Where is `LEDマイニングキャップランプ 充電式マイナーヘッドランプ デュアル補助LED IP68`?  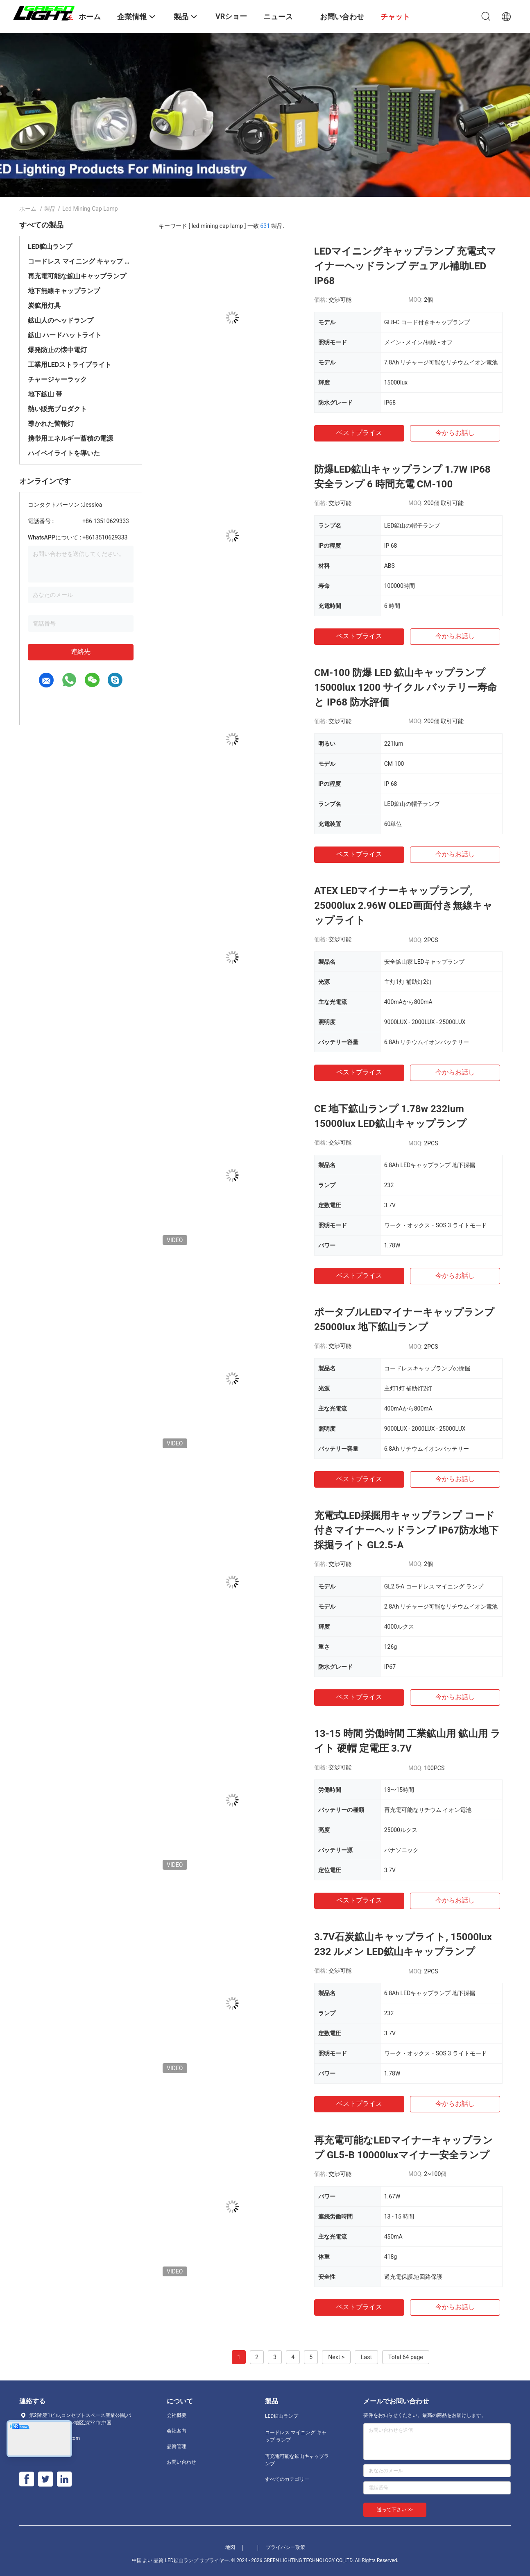 LEDマイニングキャップランプ 充電式マイナーヘッドランプ デュアル補助LED IP68 is located at coordinates (405, 266).